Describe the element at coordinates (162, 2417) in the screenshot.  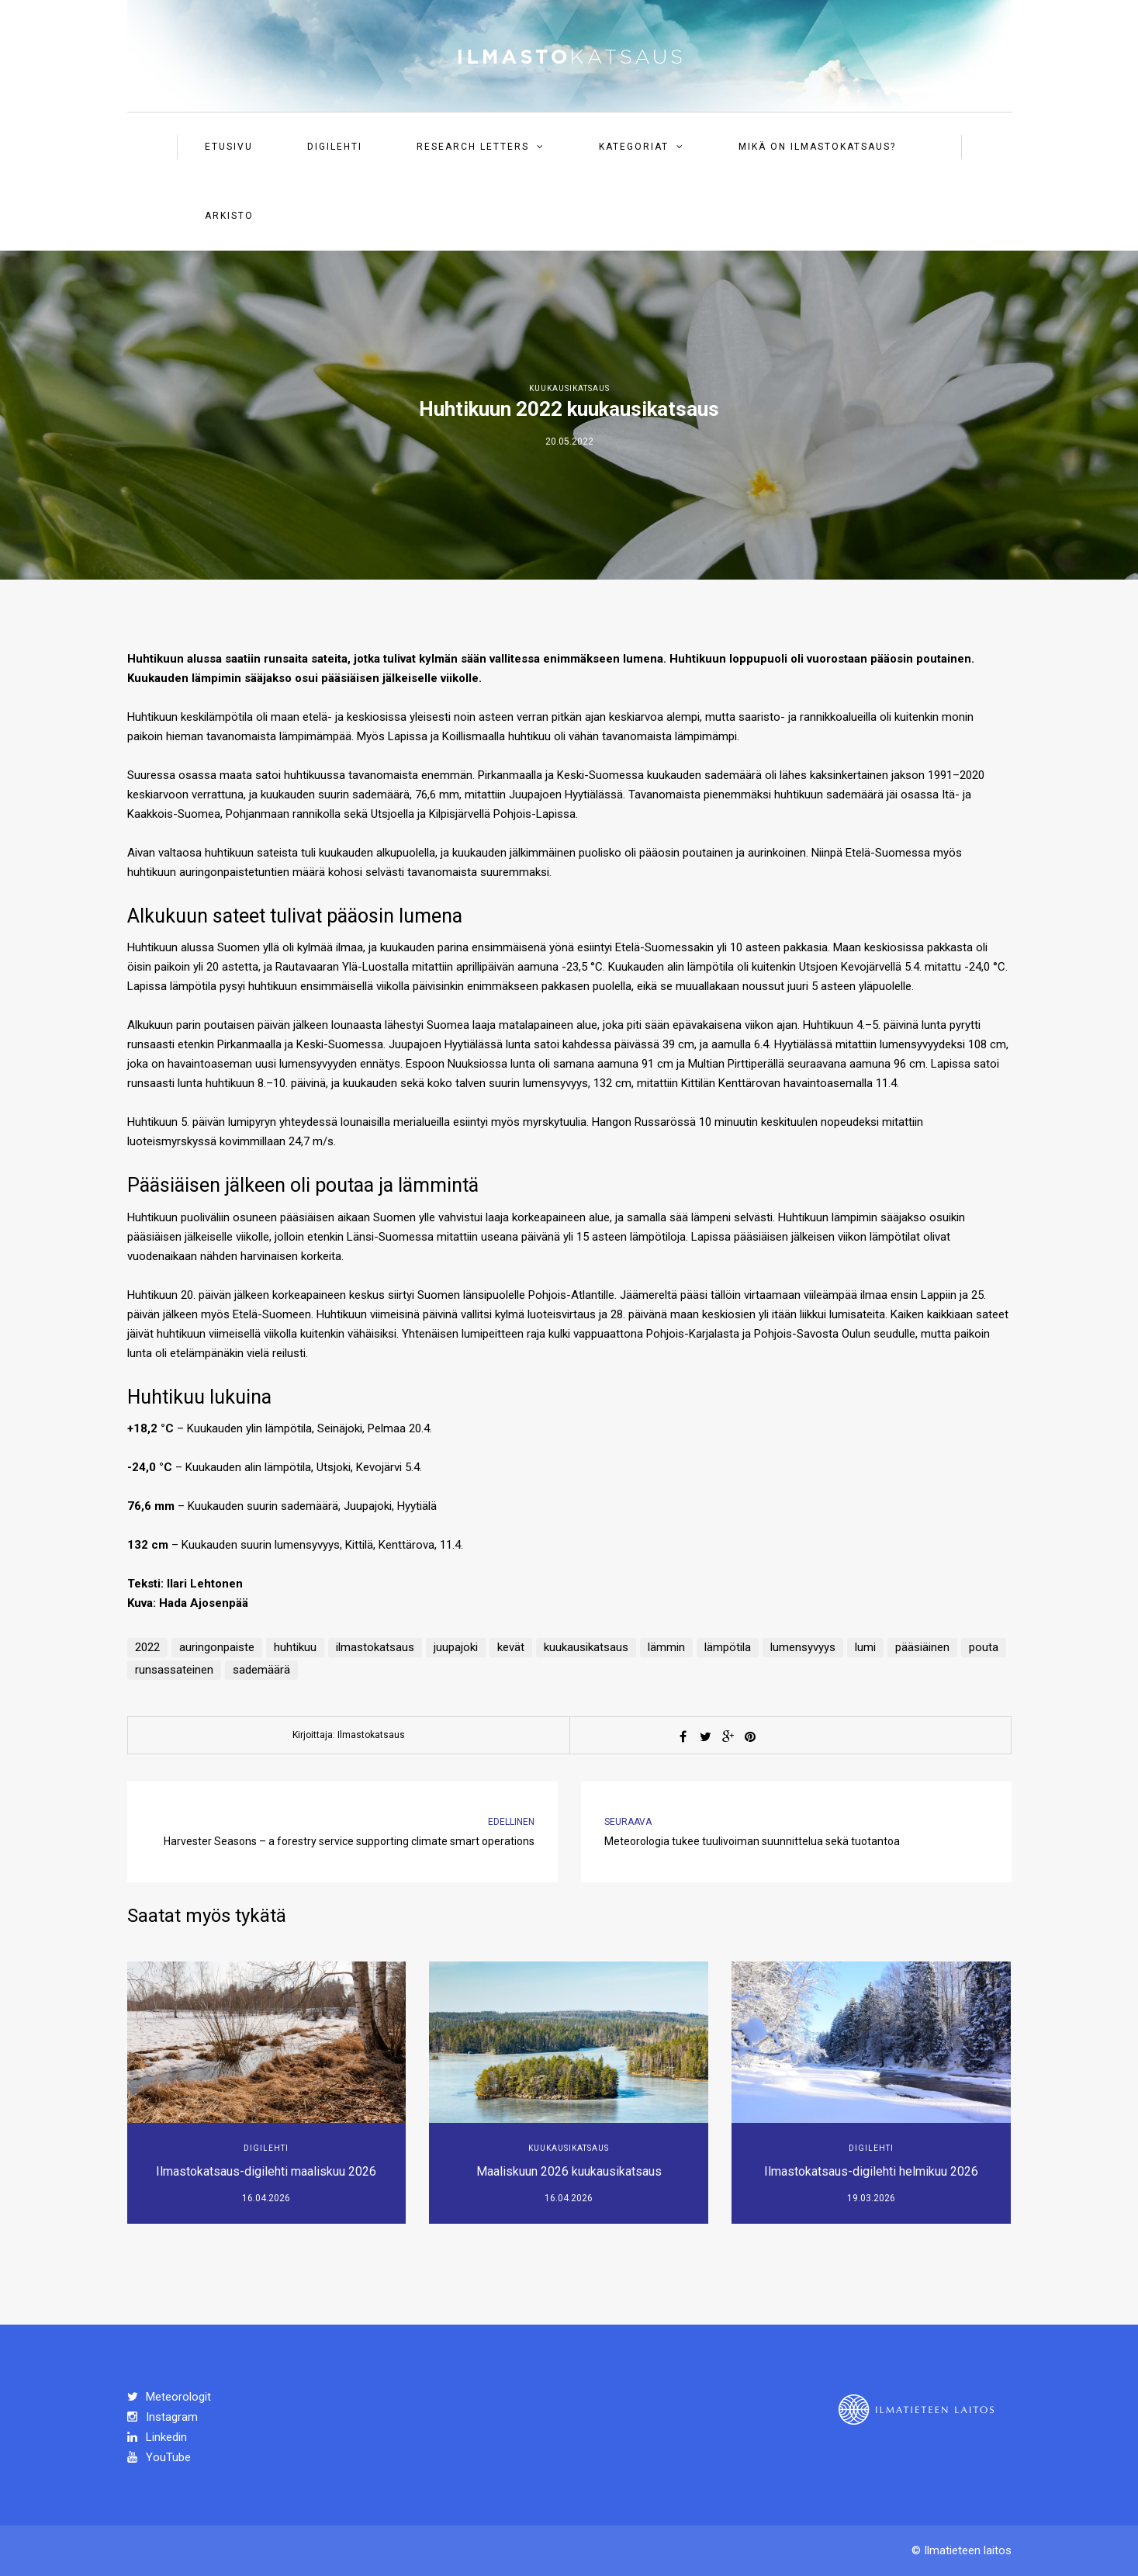
I see `Instagram` at that location.